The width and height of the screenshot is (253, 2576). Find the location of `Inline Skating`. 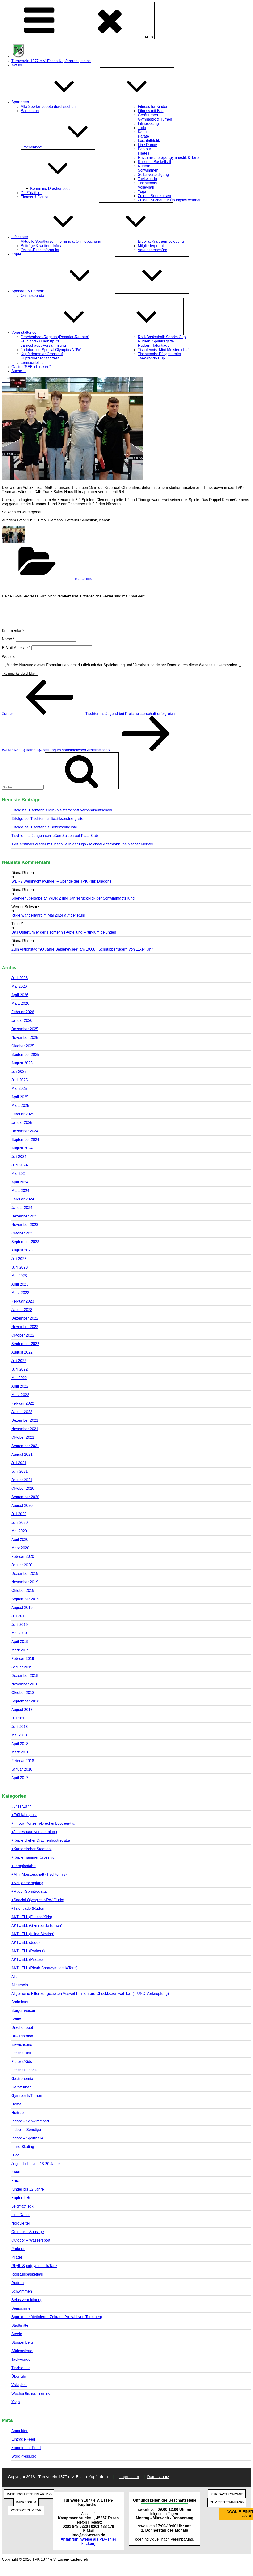

Inline Skating is located at coordinates (22, 2147).